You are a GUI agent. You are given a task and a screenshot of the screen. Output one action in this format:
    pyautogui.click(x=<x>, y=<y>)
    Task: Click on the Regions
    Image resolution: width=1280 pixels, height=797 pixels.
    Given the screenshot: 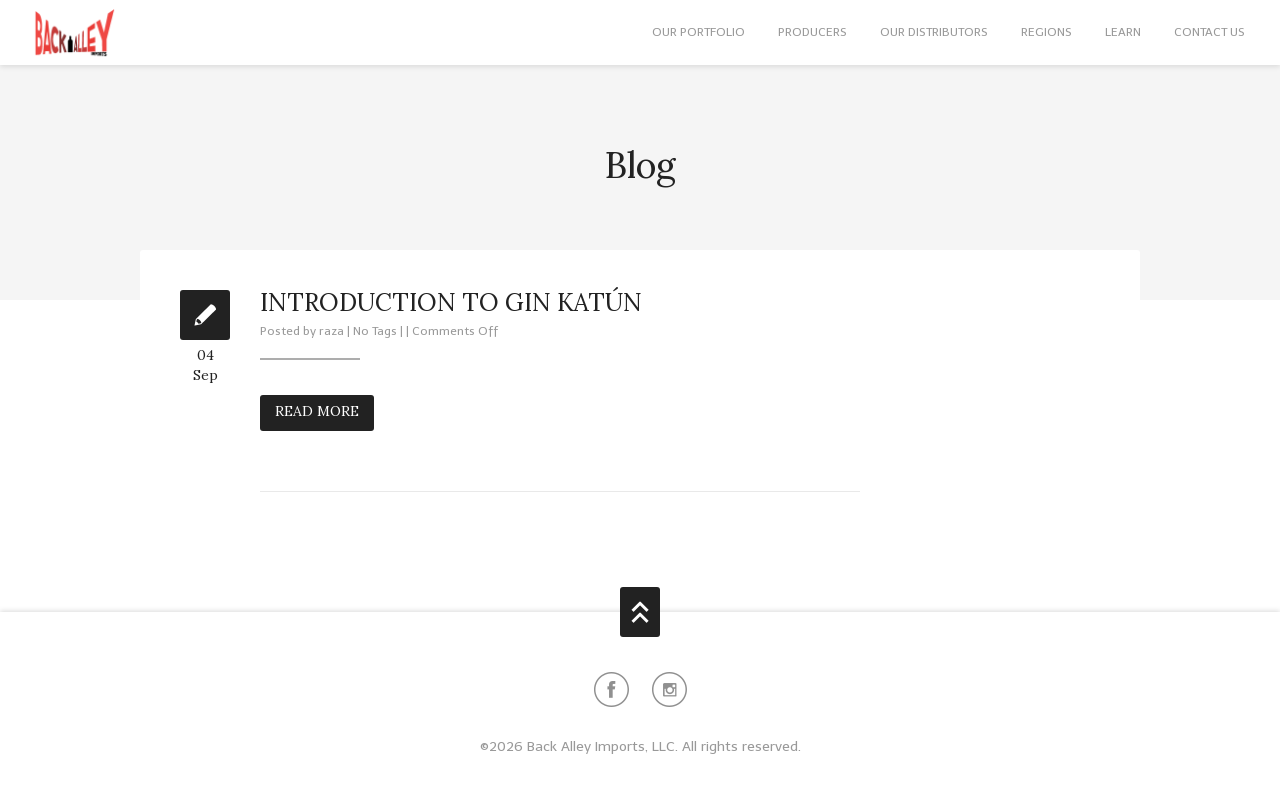 What is the action you would take?
    pyautogui.click(x=1046, y=32)
    